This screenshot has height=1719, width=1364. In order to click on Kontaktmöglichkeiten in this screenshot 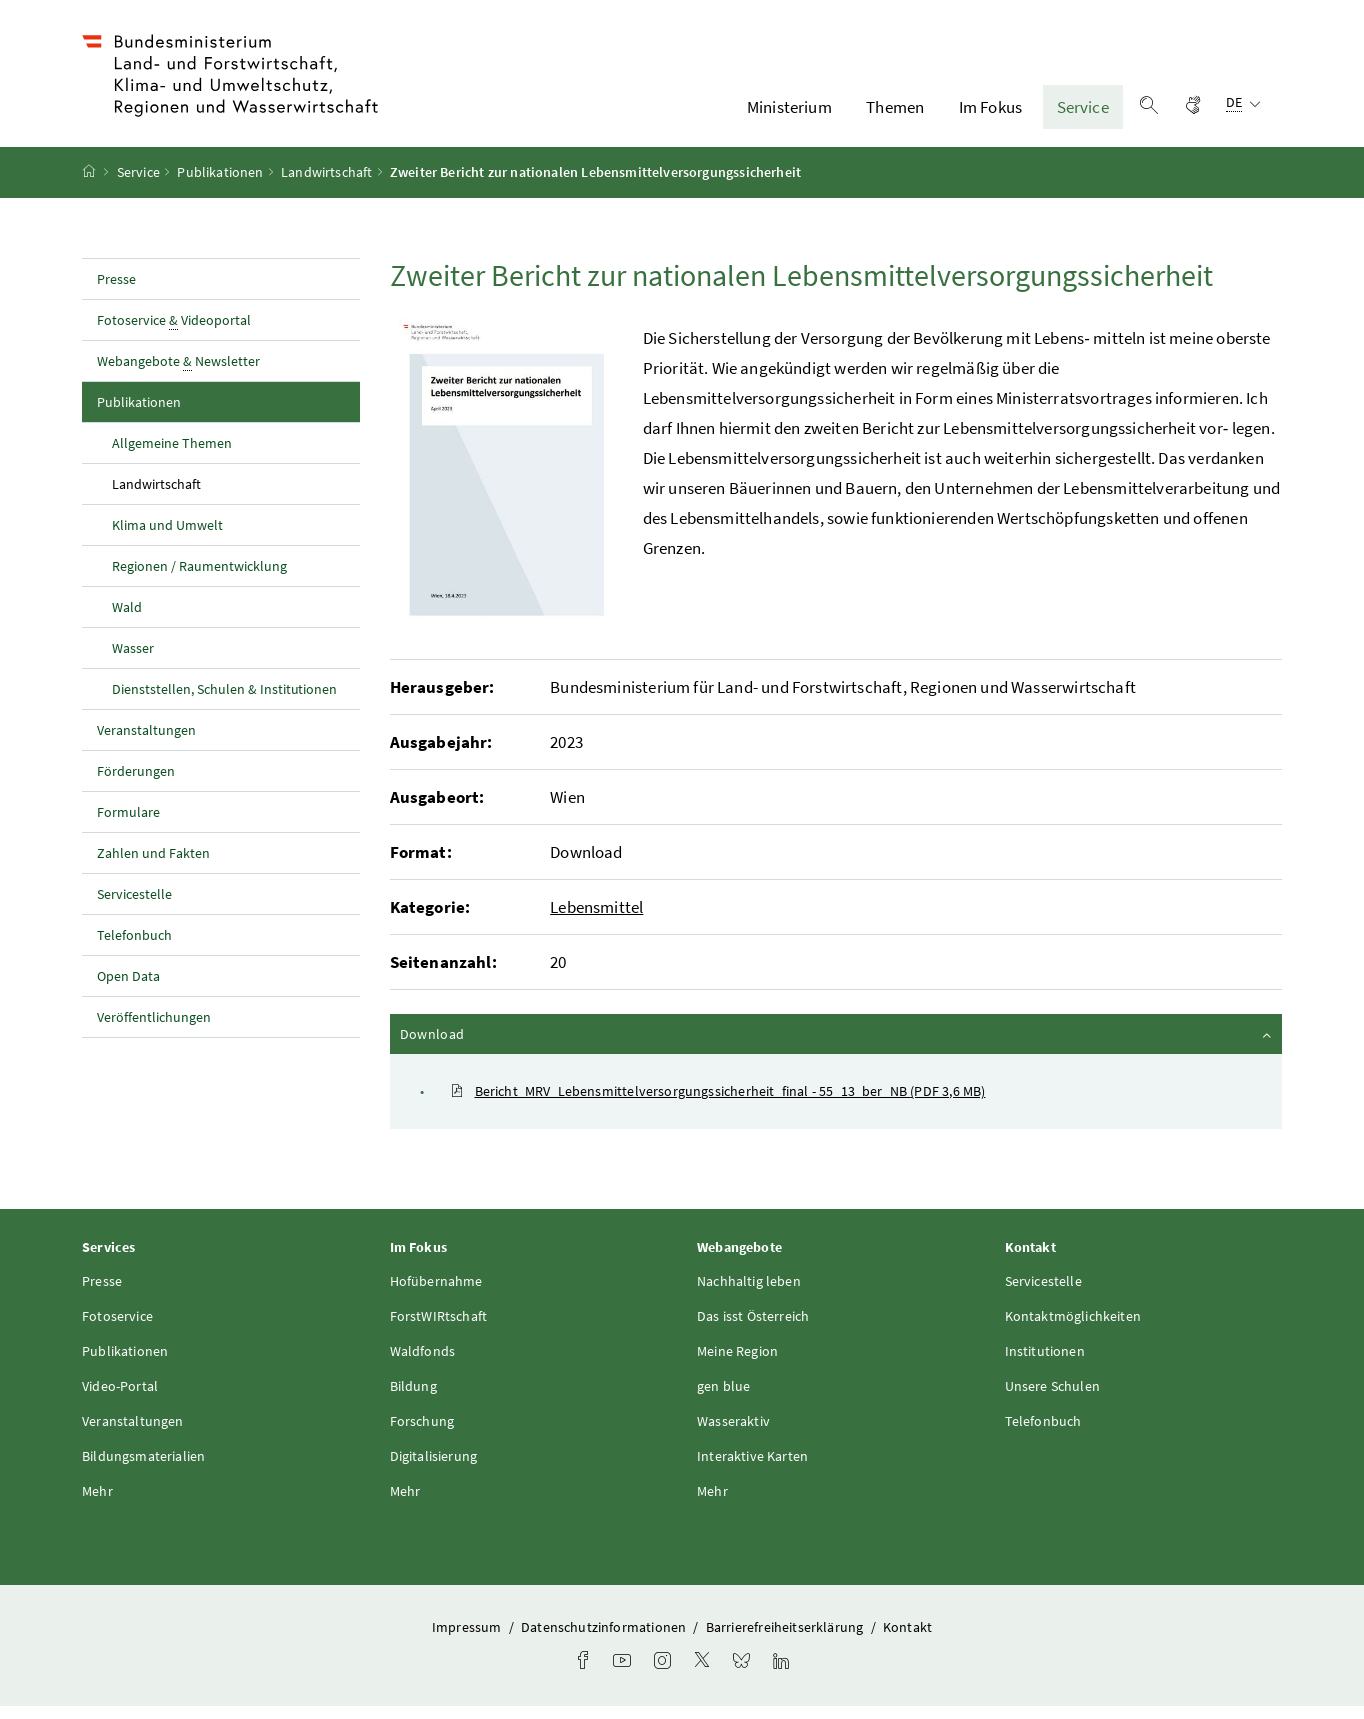, I will do `click(1073, 1328)`.